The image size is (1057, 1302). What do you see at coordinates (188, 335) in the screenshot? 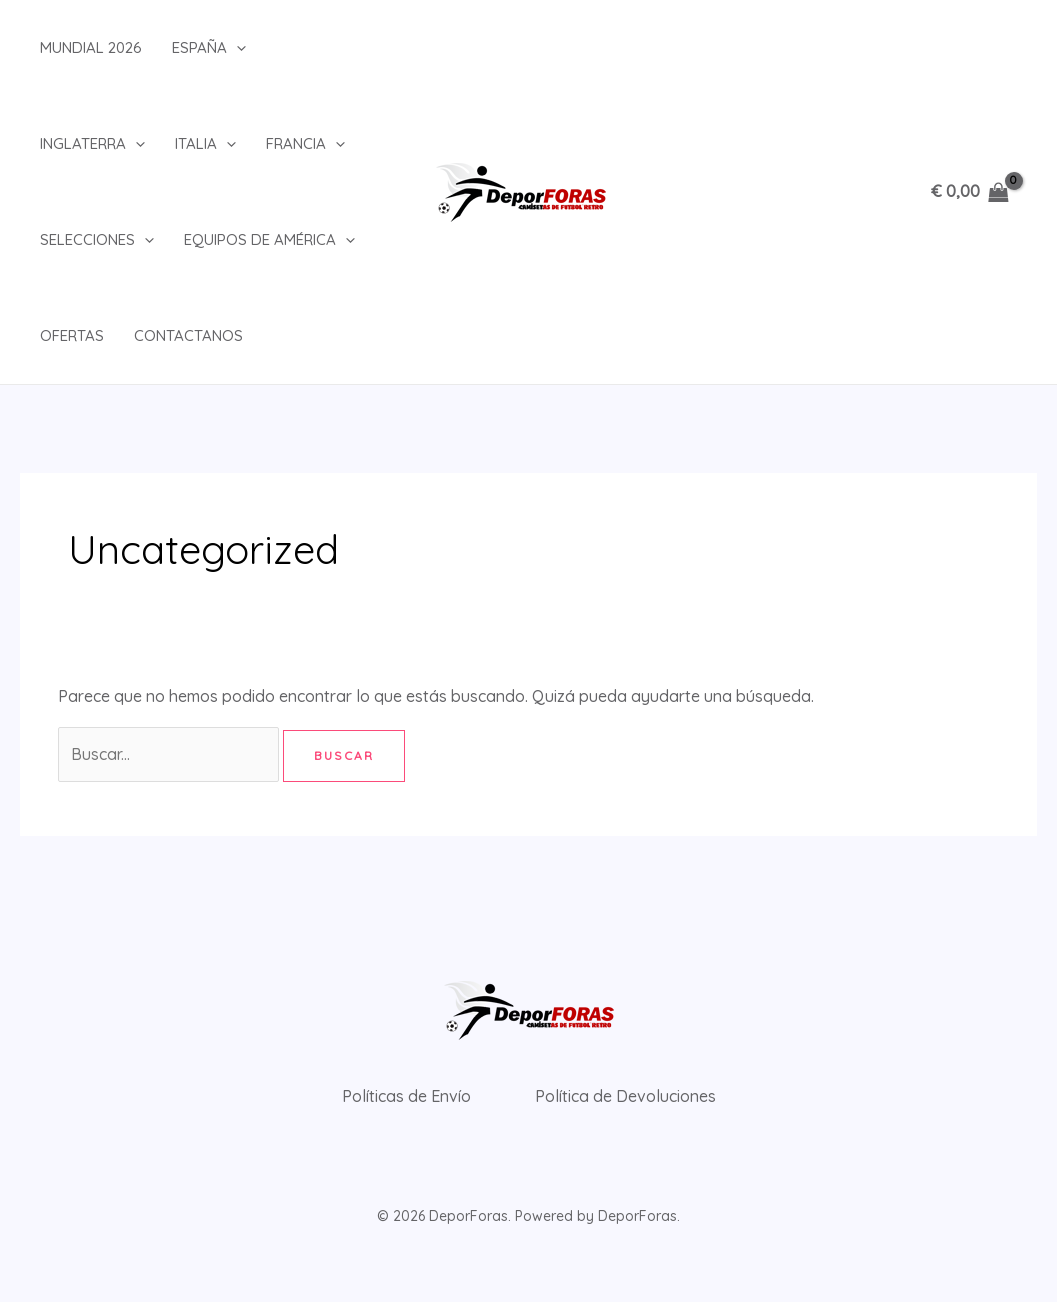
I see `Contactanos` at bounding box center [188, 335].